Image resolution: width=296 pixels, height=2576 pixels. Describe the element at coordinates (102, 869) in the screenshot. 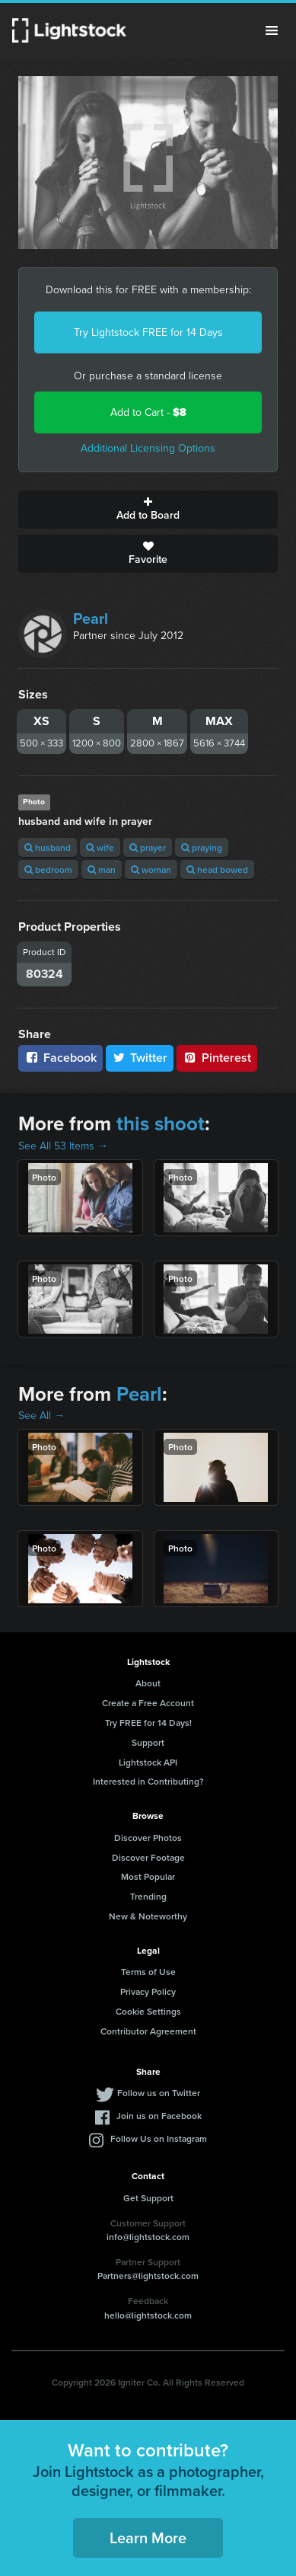

I see `man` at that location.